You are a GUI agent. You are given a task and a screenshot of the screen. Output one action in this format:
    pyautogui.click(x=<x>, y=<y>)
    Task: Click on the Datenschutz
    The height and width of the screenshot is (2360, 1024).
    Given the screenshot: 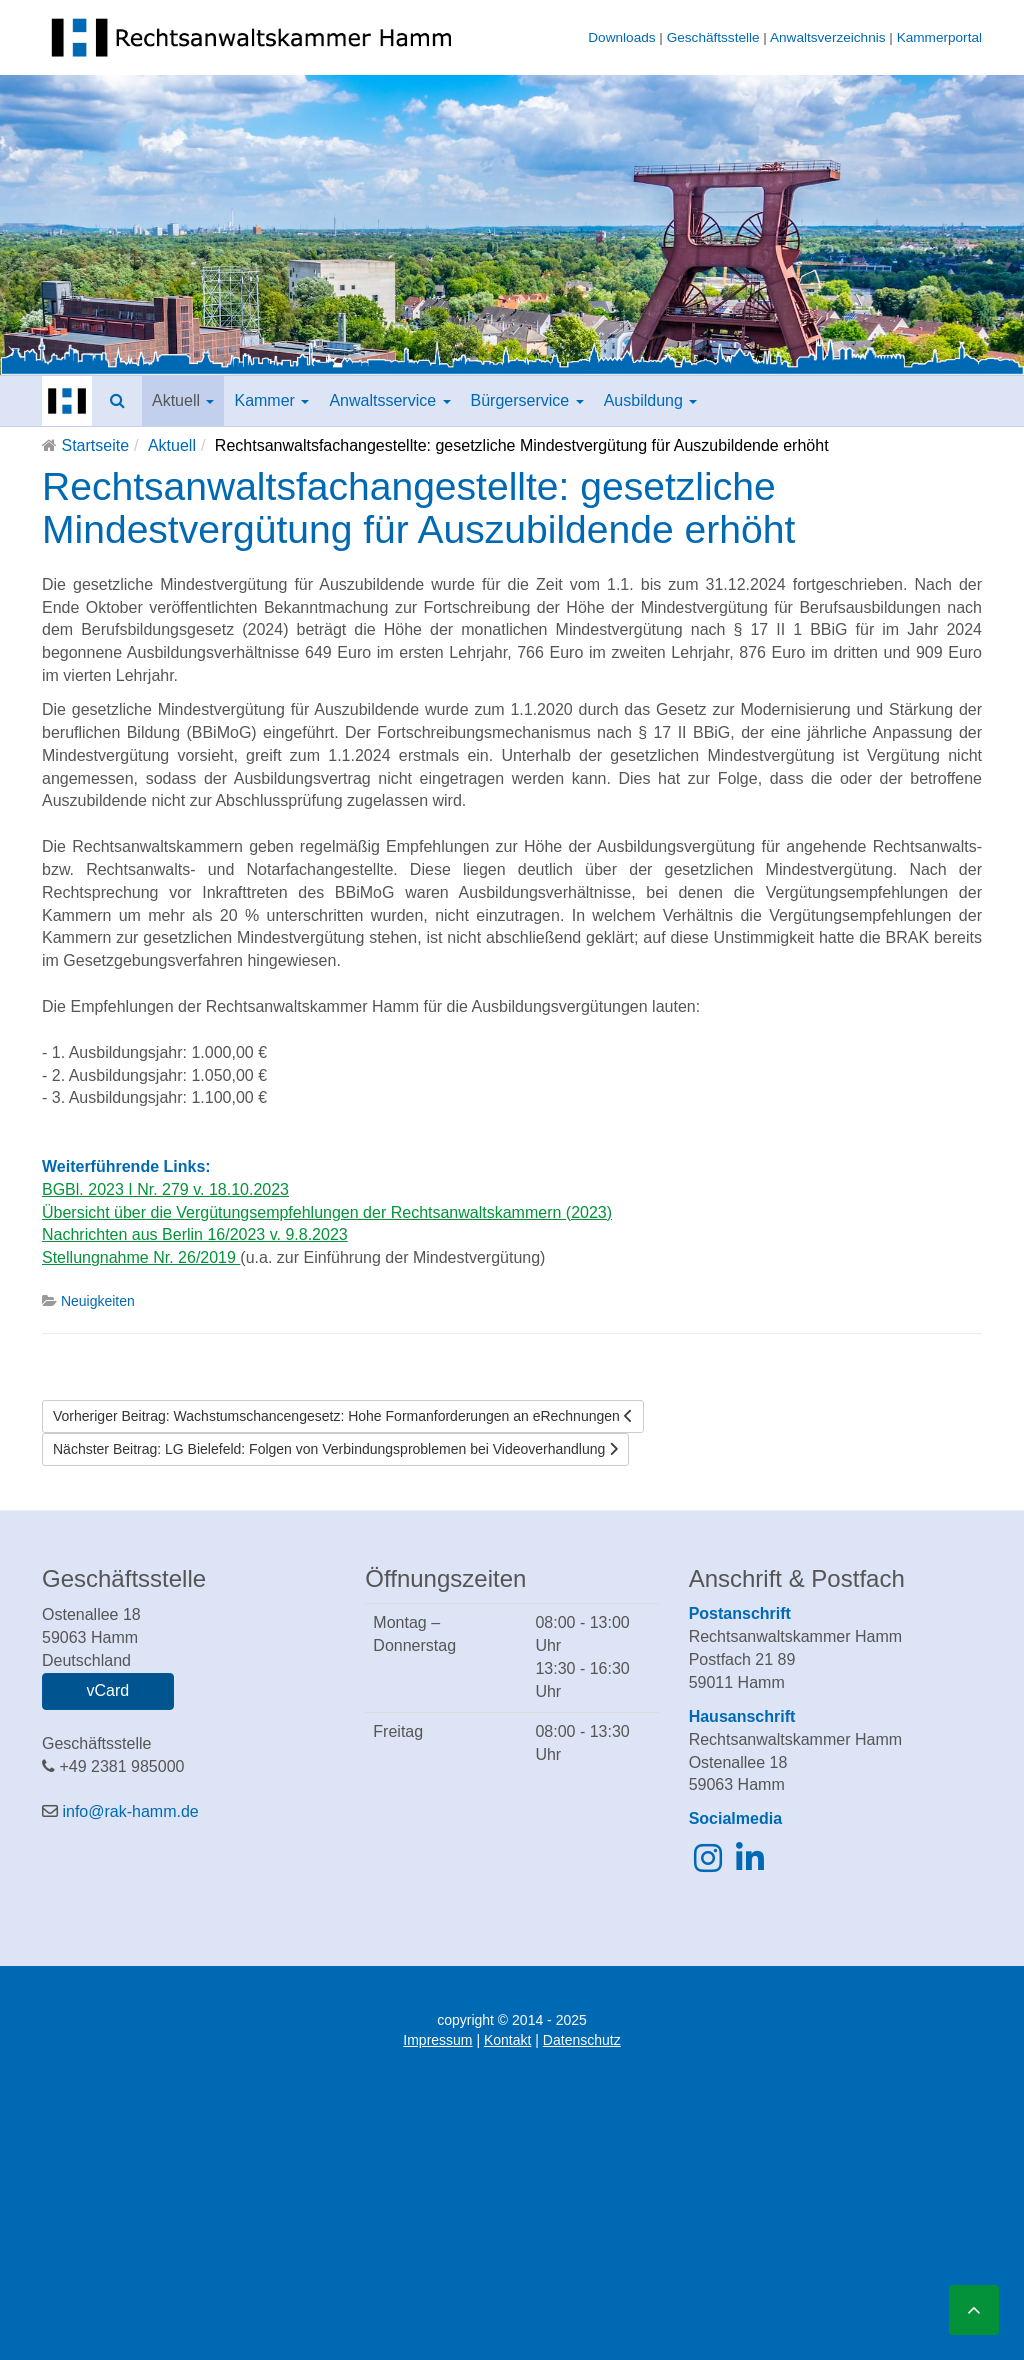 What is the action you would take?
    pyautogui.click(x=582, y=2040)
    